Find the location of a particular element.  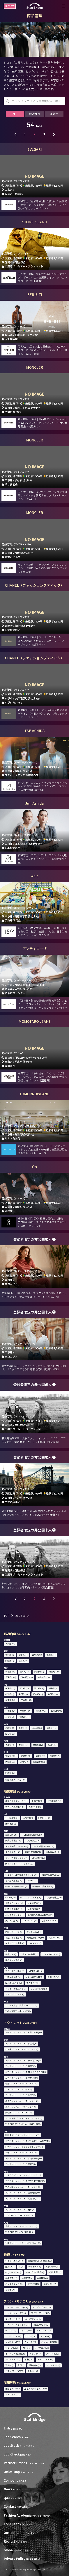

鶴屋百貨店(5) is located at coordinates (32, 1982).